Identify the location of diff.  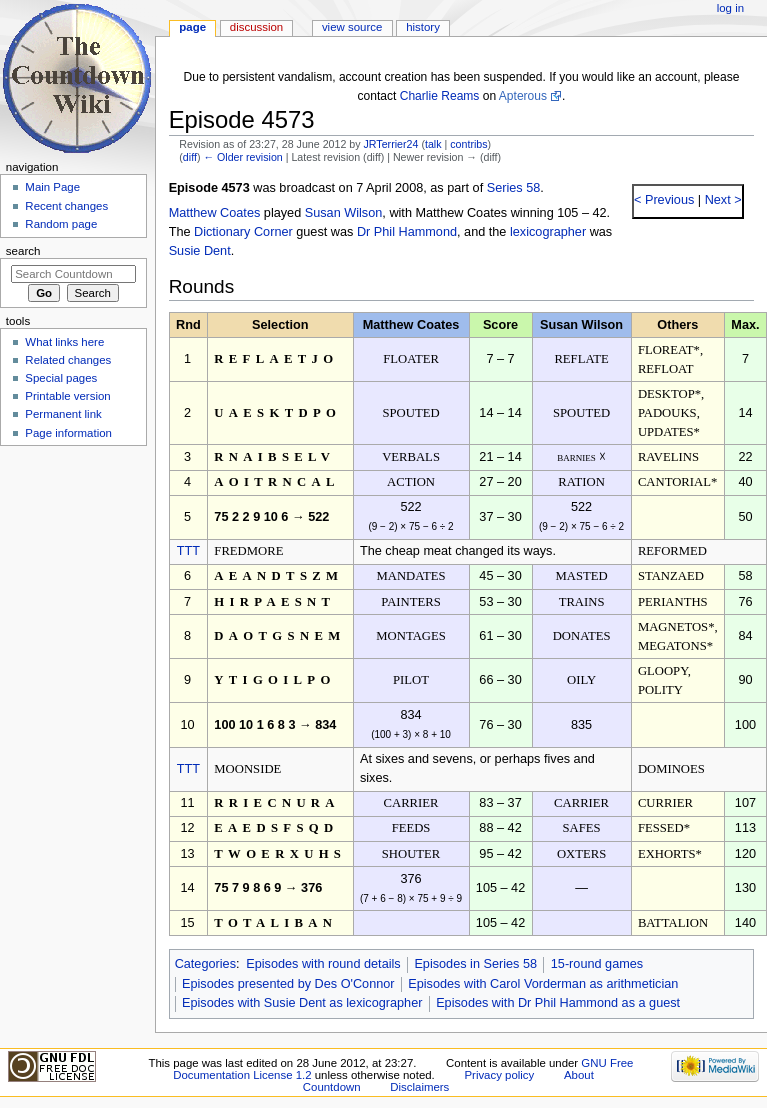
(190, 157).